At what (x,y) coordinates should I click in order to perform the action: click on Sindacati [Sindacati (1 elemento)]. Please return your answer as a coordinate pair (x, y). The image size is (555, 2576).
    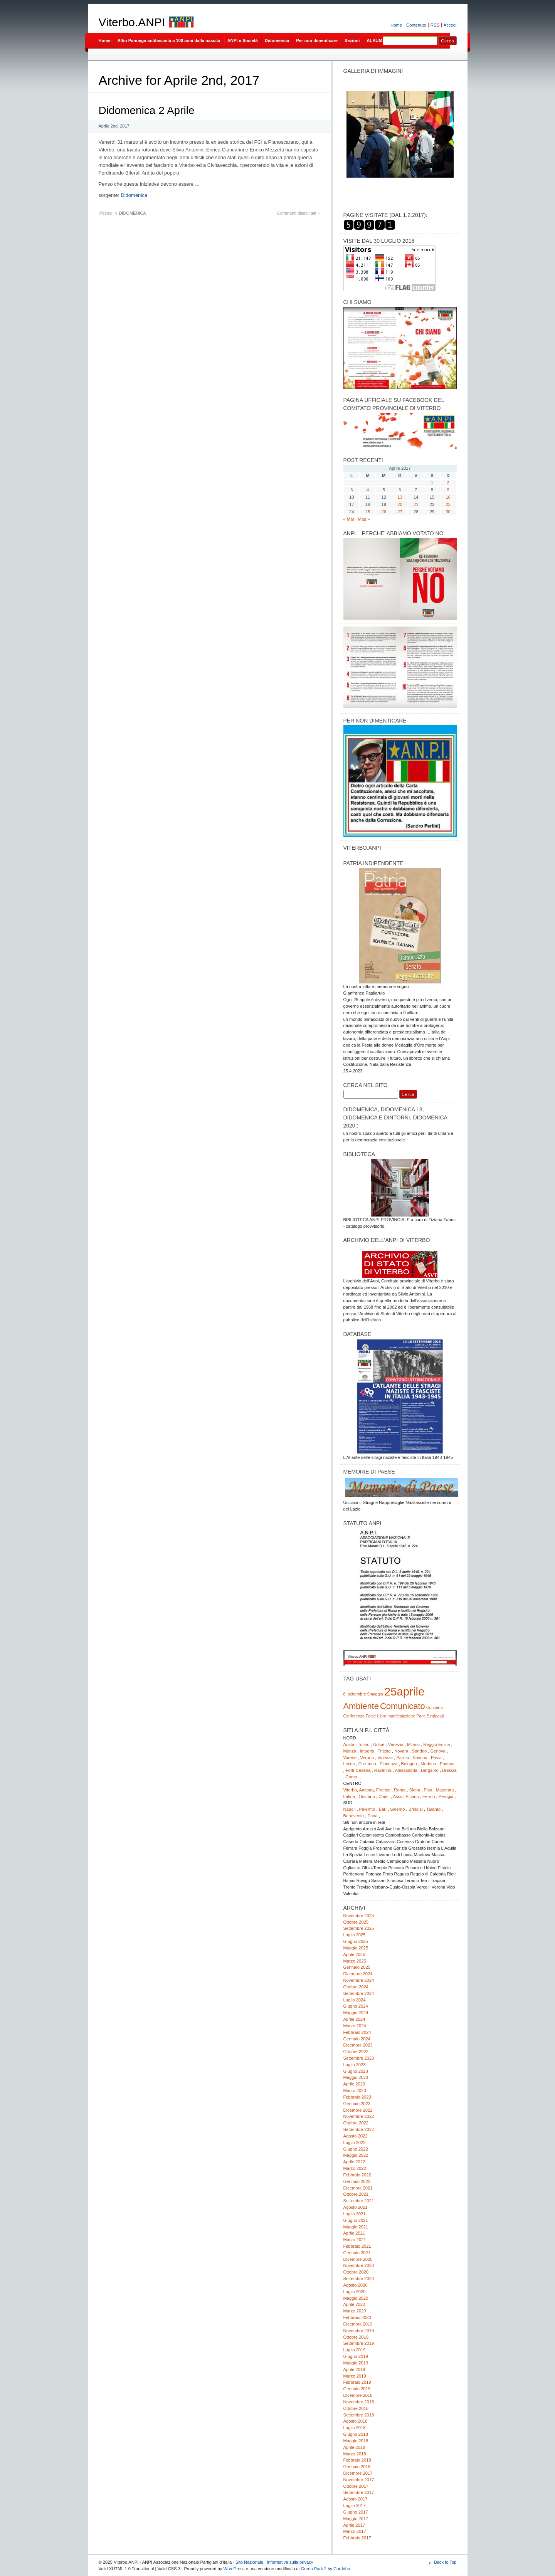
    Looking at the image, I should click on (435, 1716).